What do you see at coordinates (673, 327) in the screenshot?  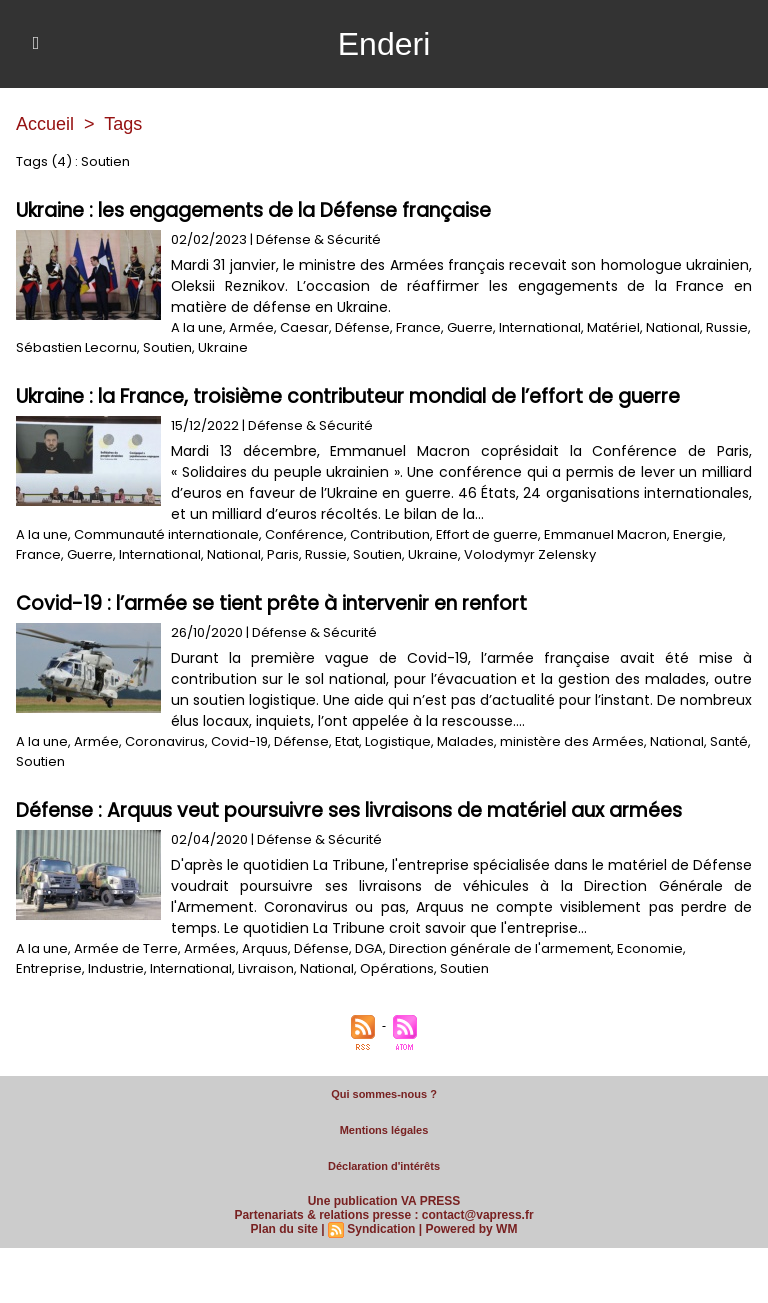 I see `National` at bounding box center [673, 327].